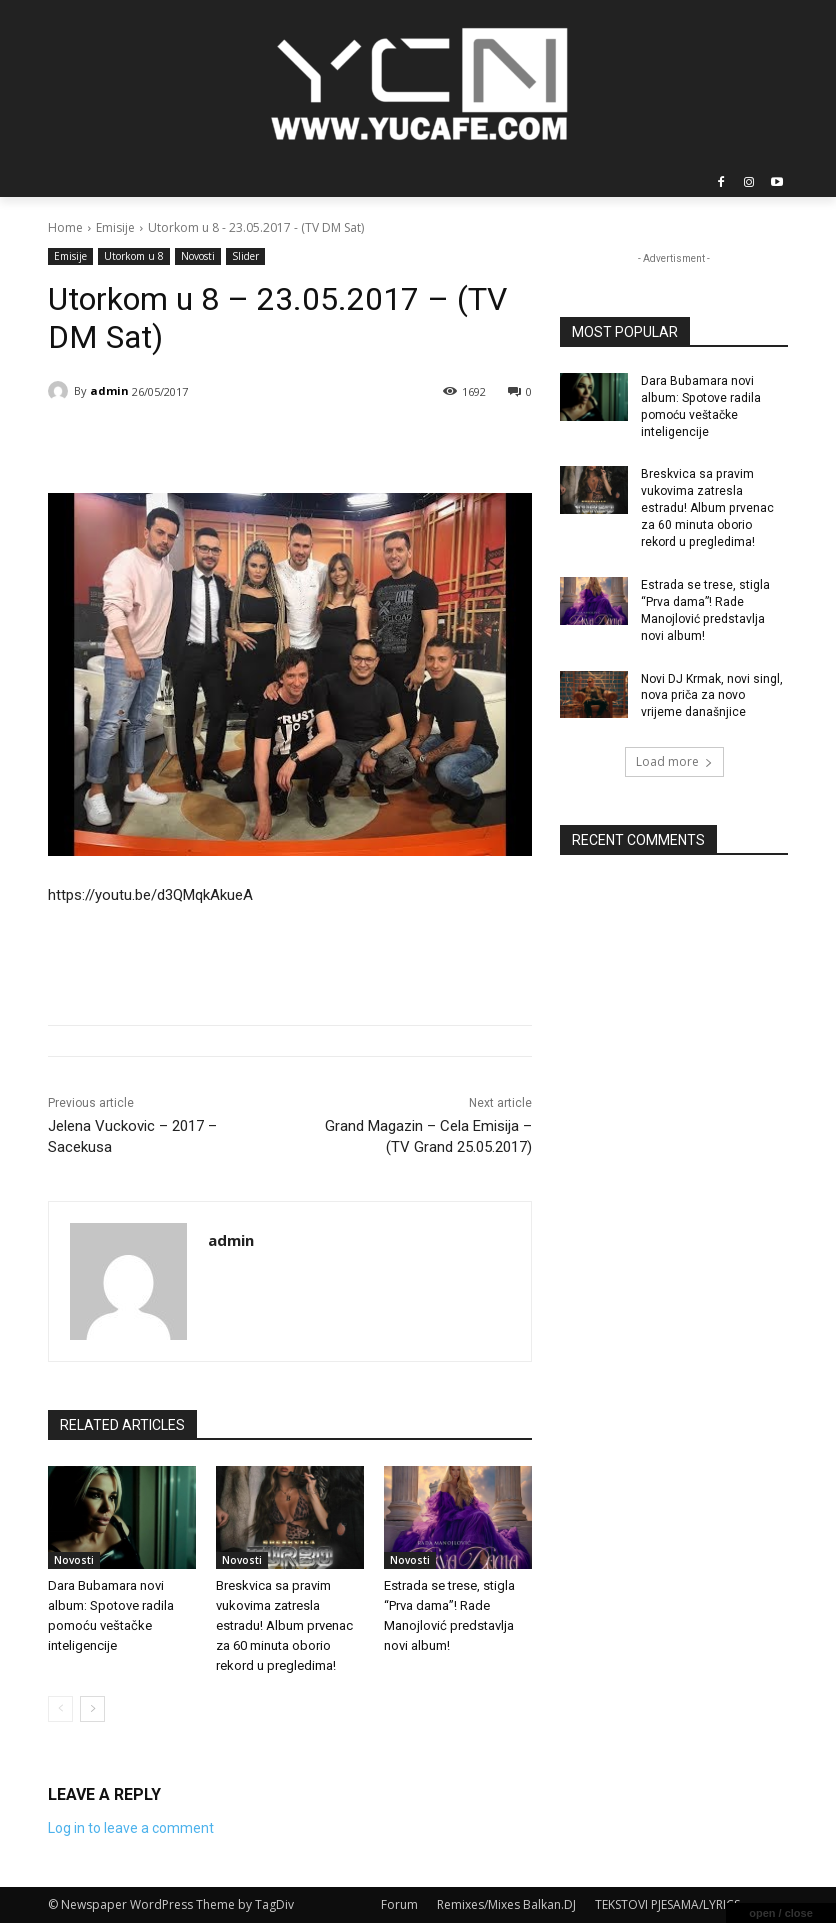 This screenshot has width=836, height=1923. I want to click on admin, so click(109, 390).